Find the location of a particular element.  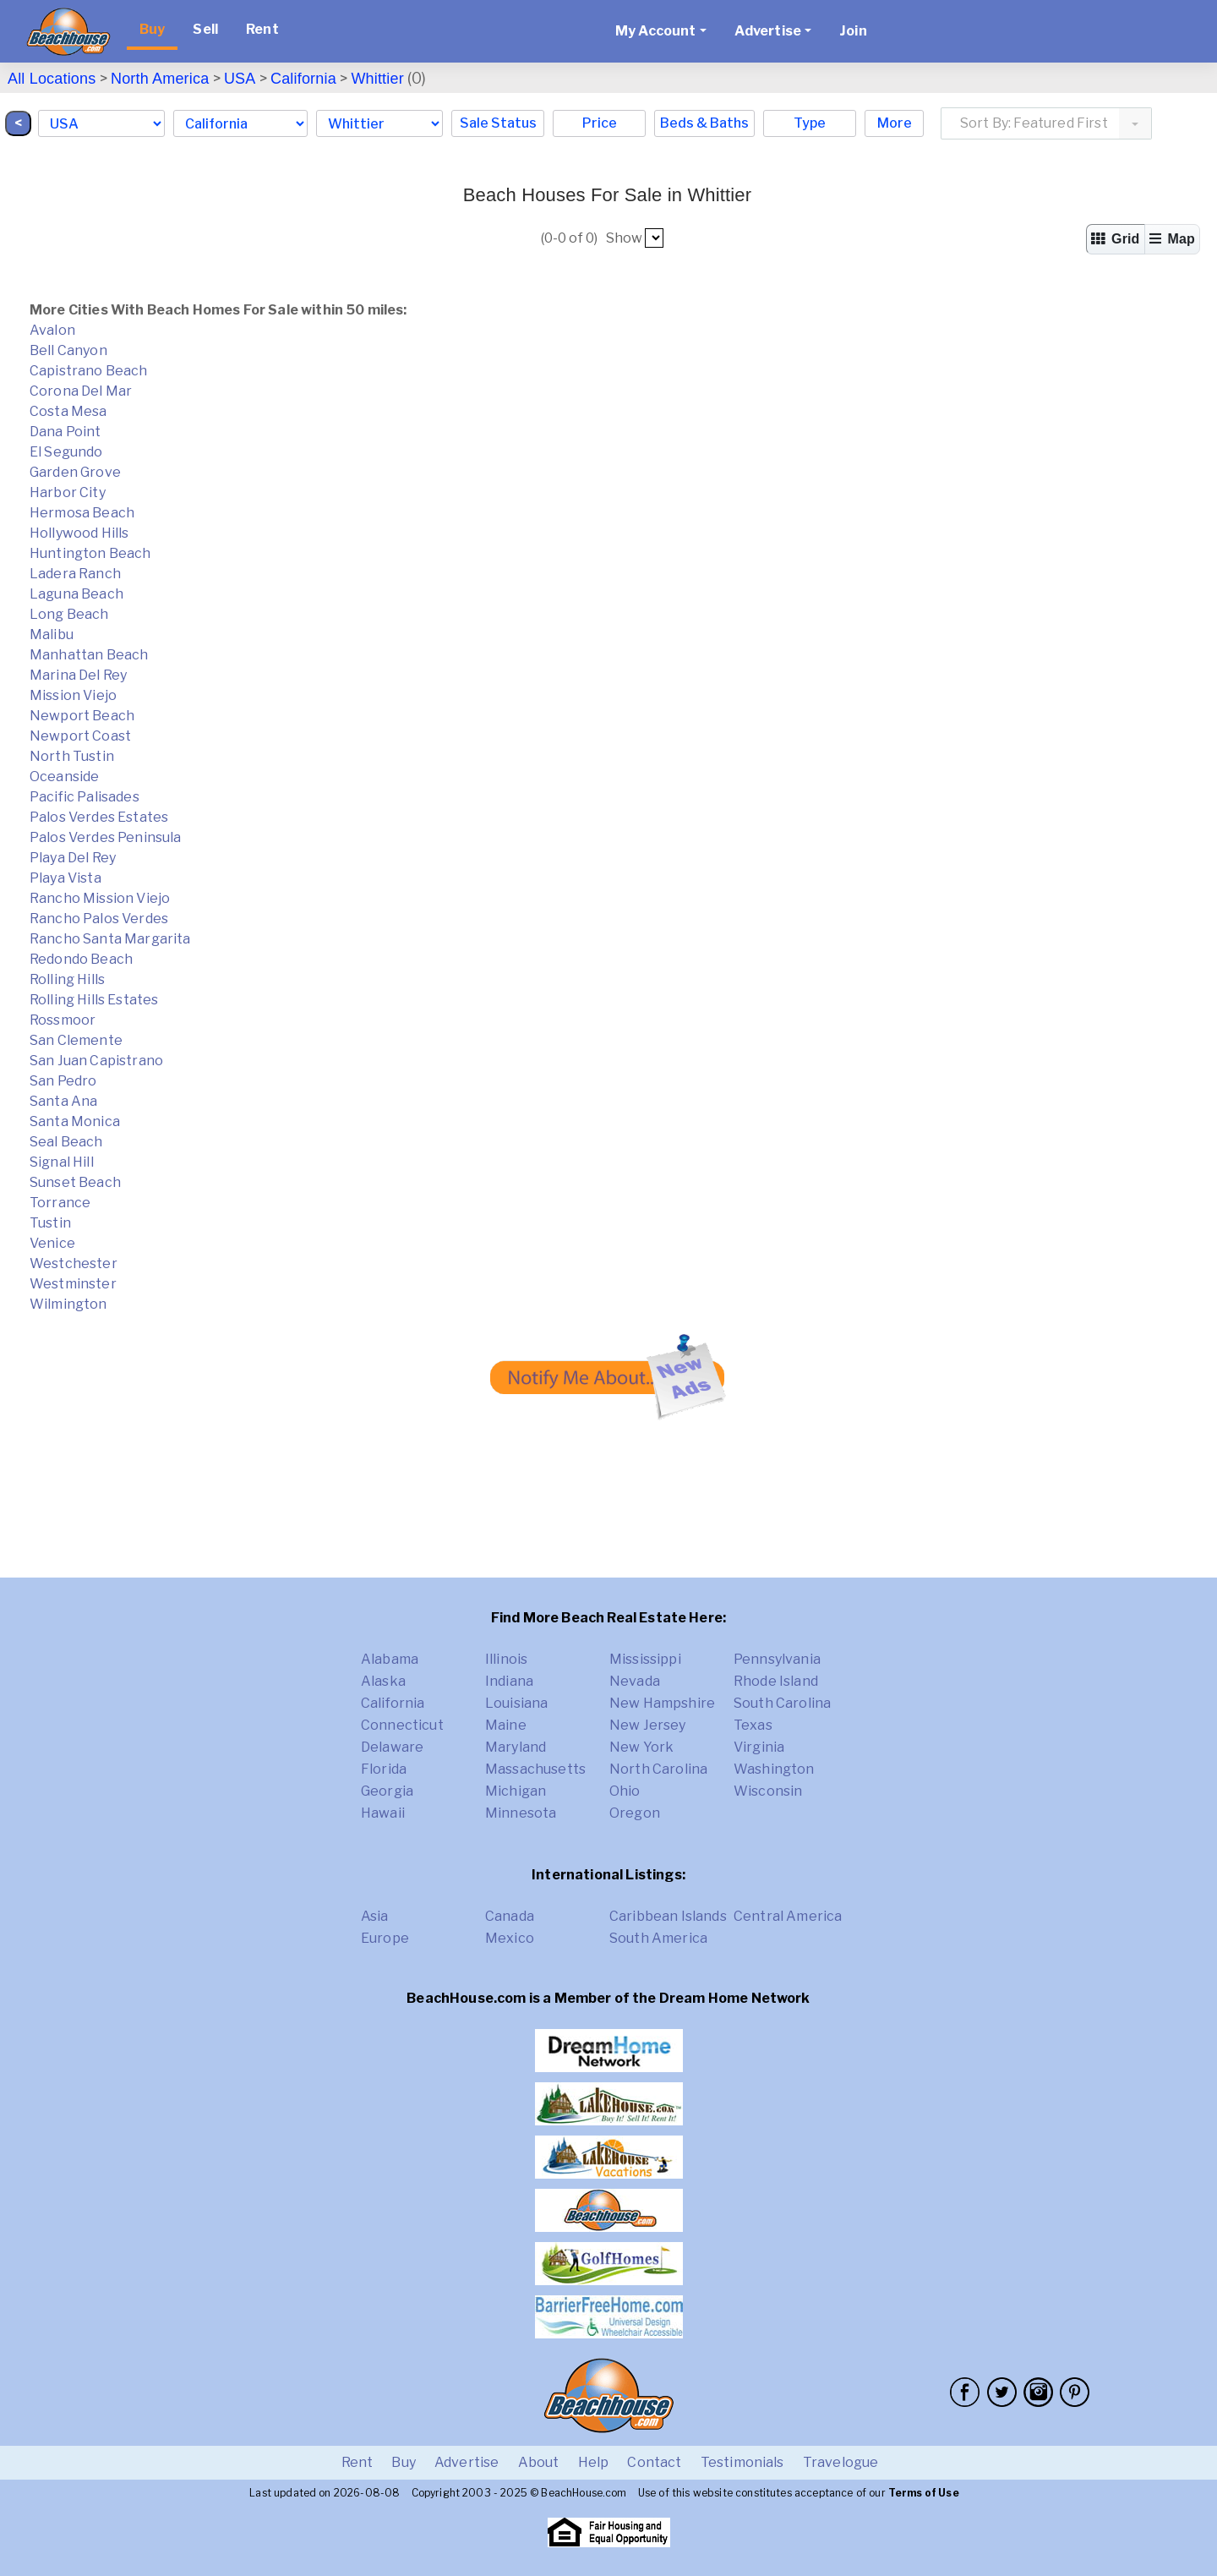

Indiana is located at coordinates (509, 1681).